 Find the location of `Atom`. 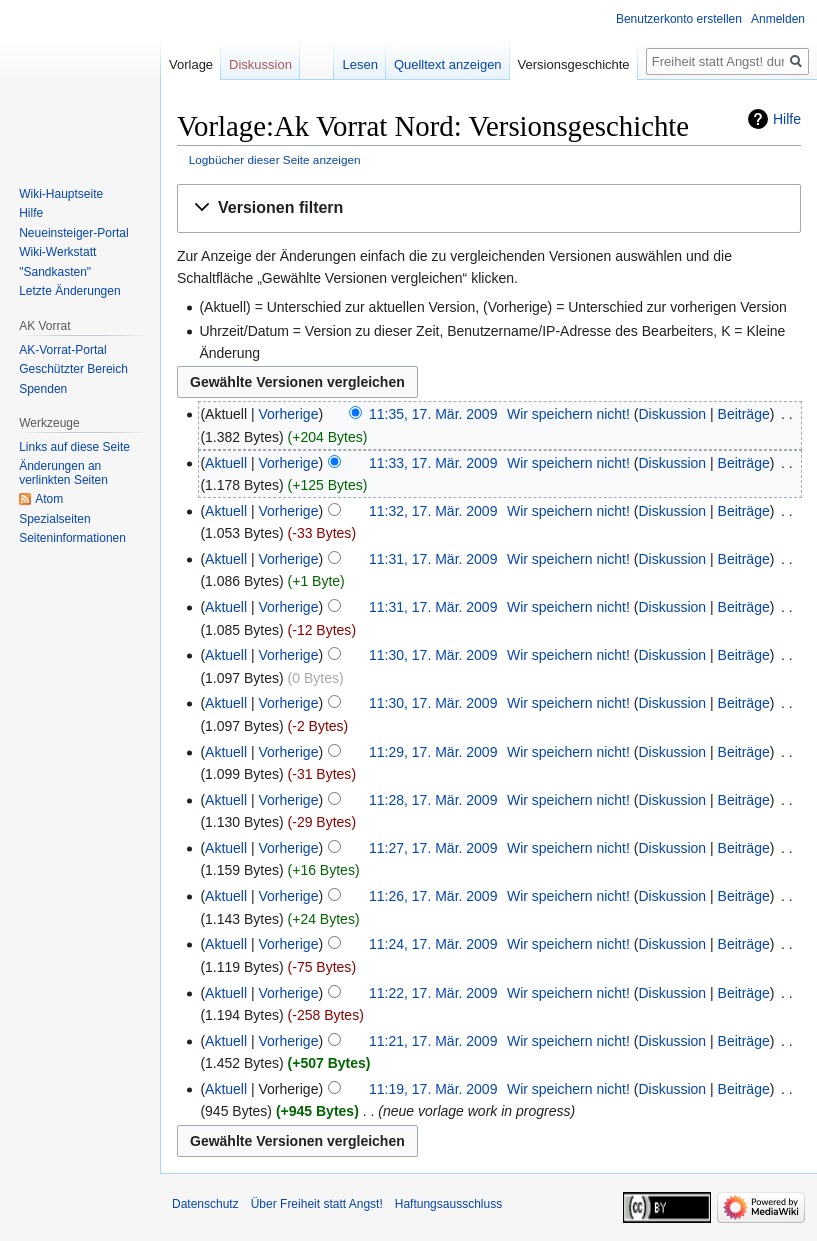

Atom is located at coordinates (49, 499).